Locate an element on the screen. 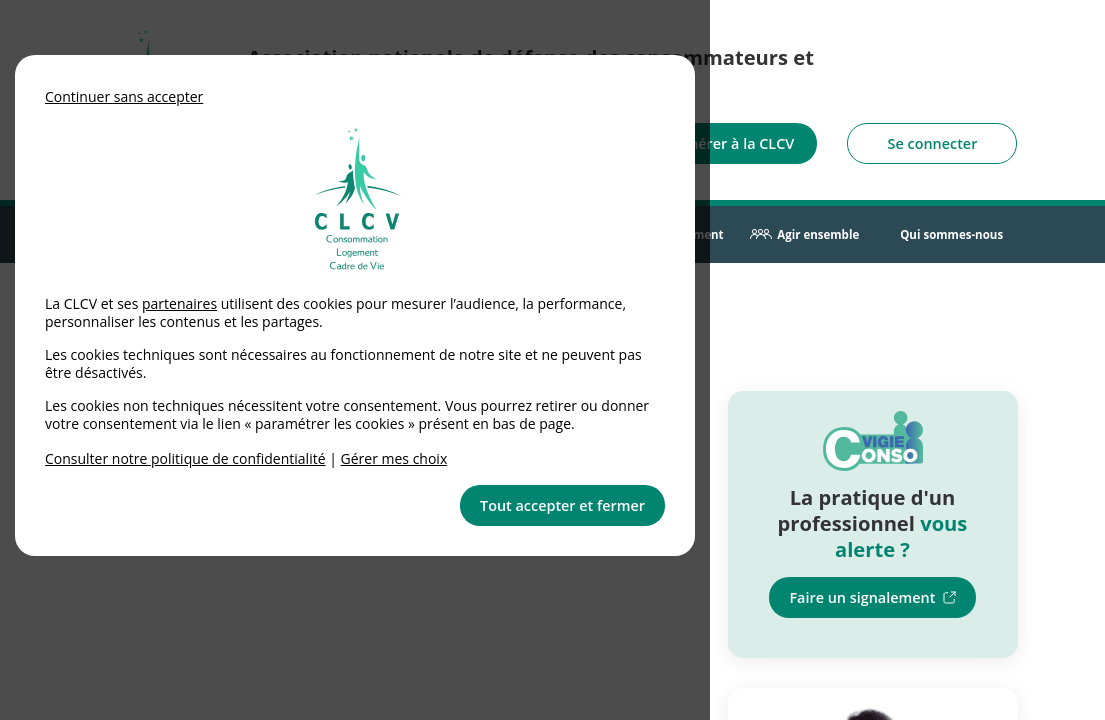 The image size is (1105, 720). Continuer sans accepter [button] is located at coordinates (124, 96).